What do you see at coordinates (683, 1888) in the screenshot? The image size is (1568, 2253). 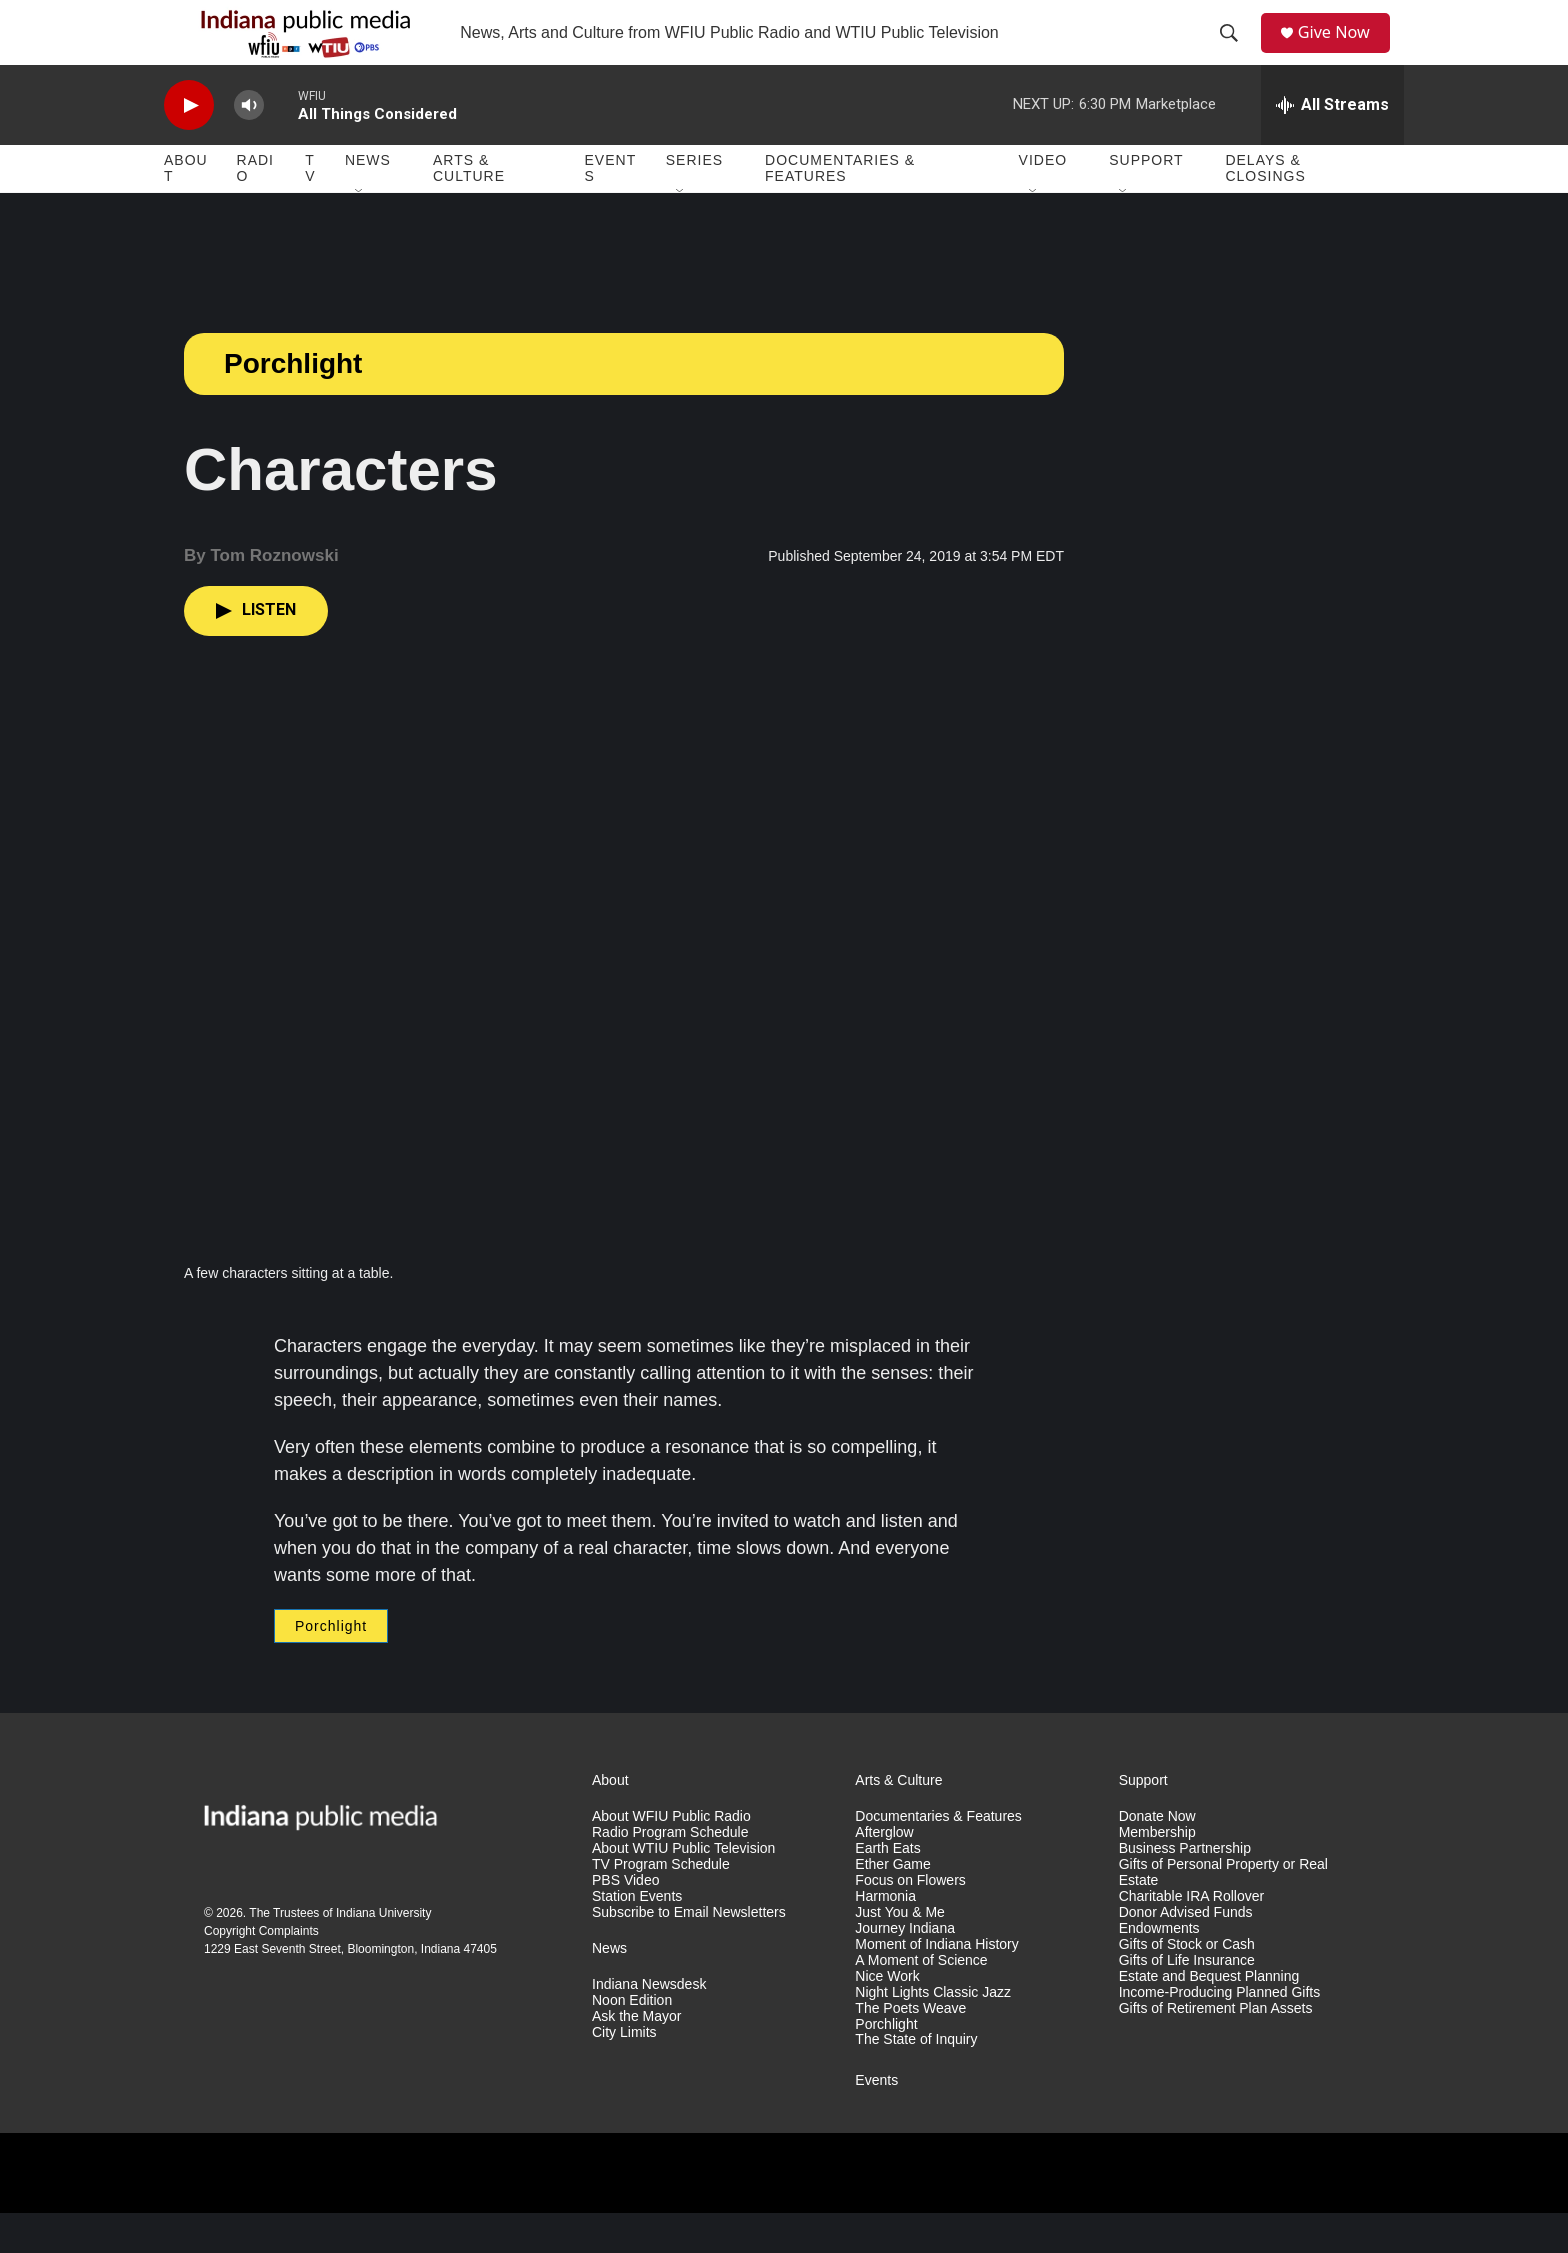 I see `About WTIU Public Television` at bounding box center [683, 1888].